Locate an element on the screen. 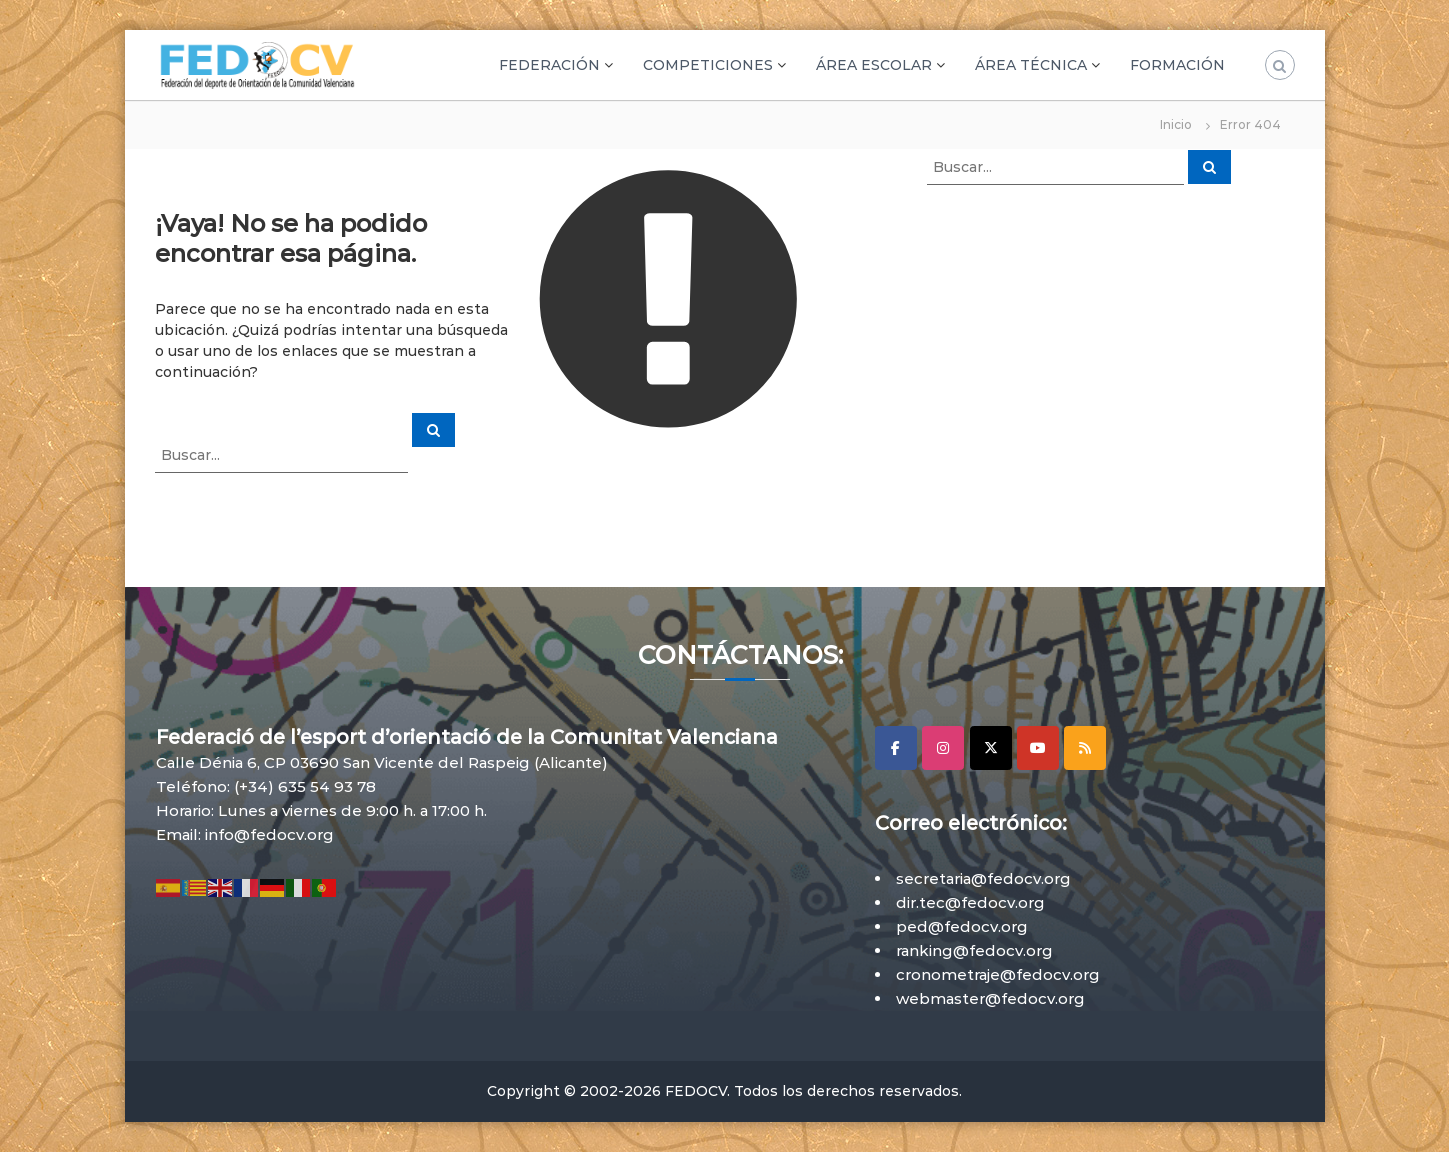 The image size is (1449, 1152). FEDERACIÓN is located at coordinates (549, 65).